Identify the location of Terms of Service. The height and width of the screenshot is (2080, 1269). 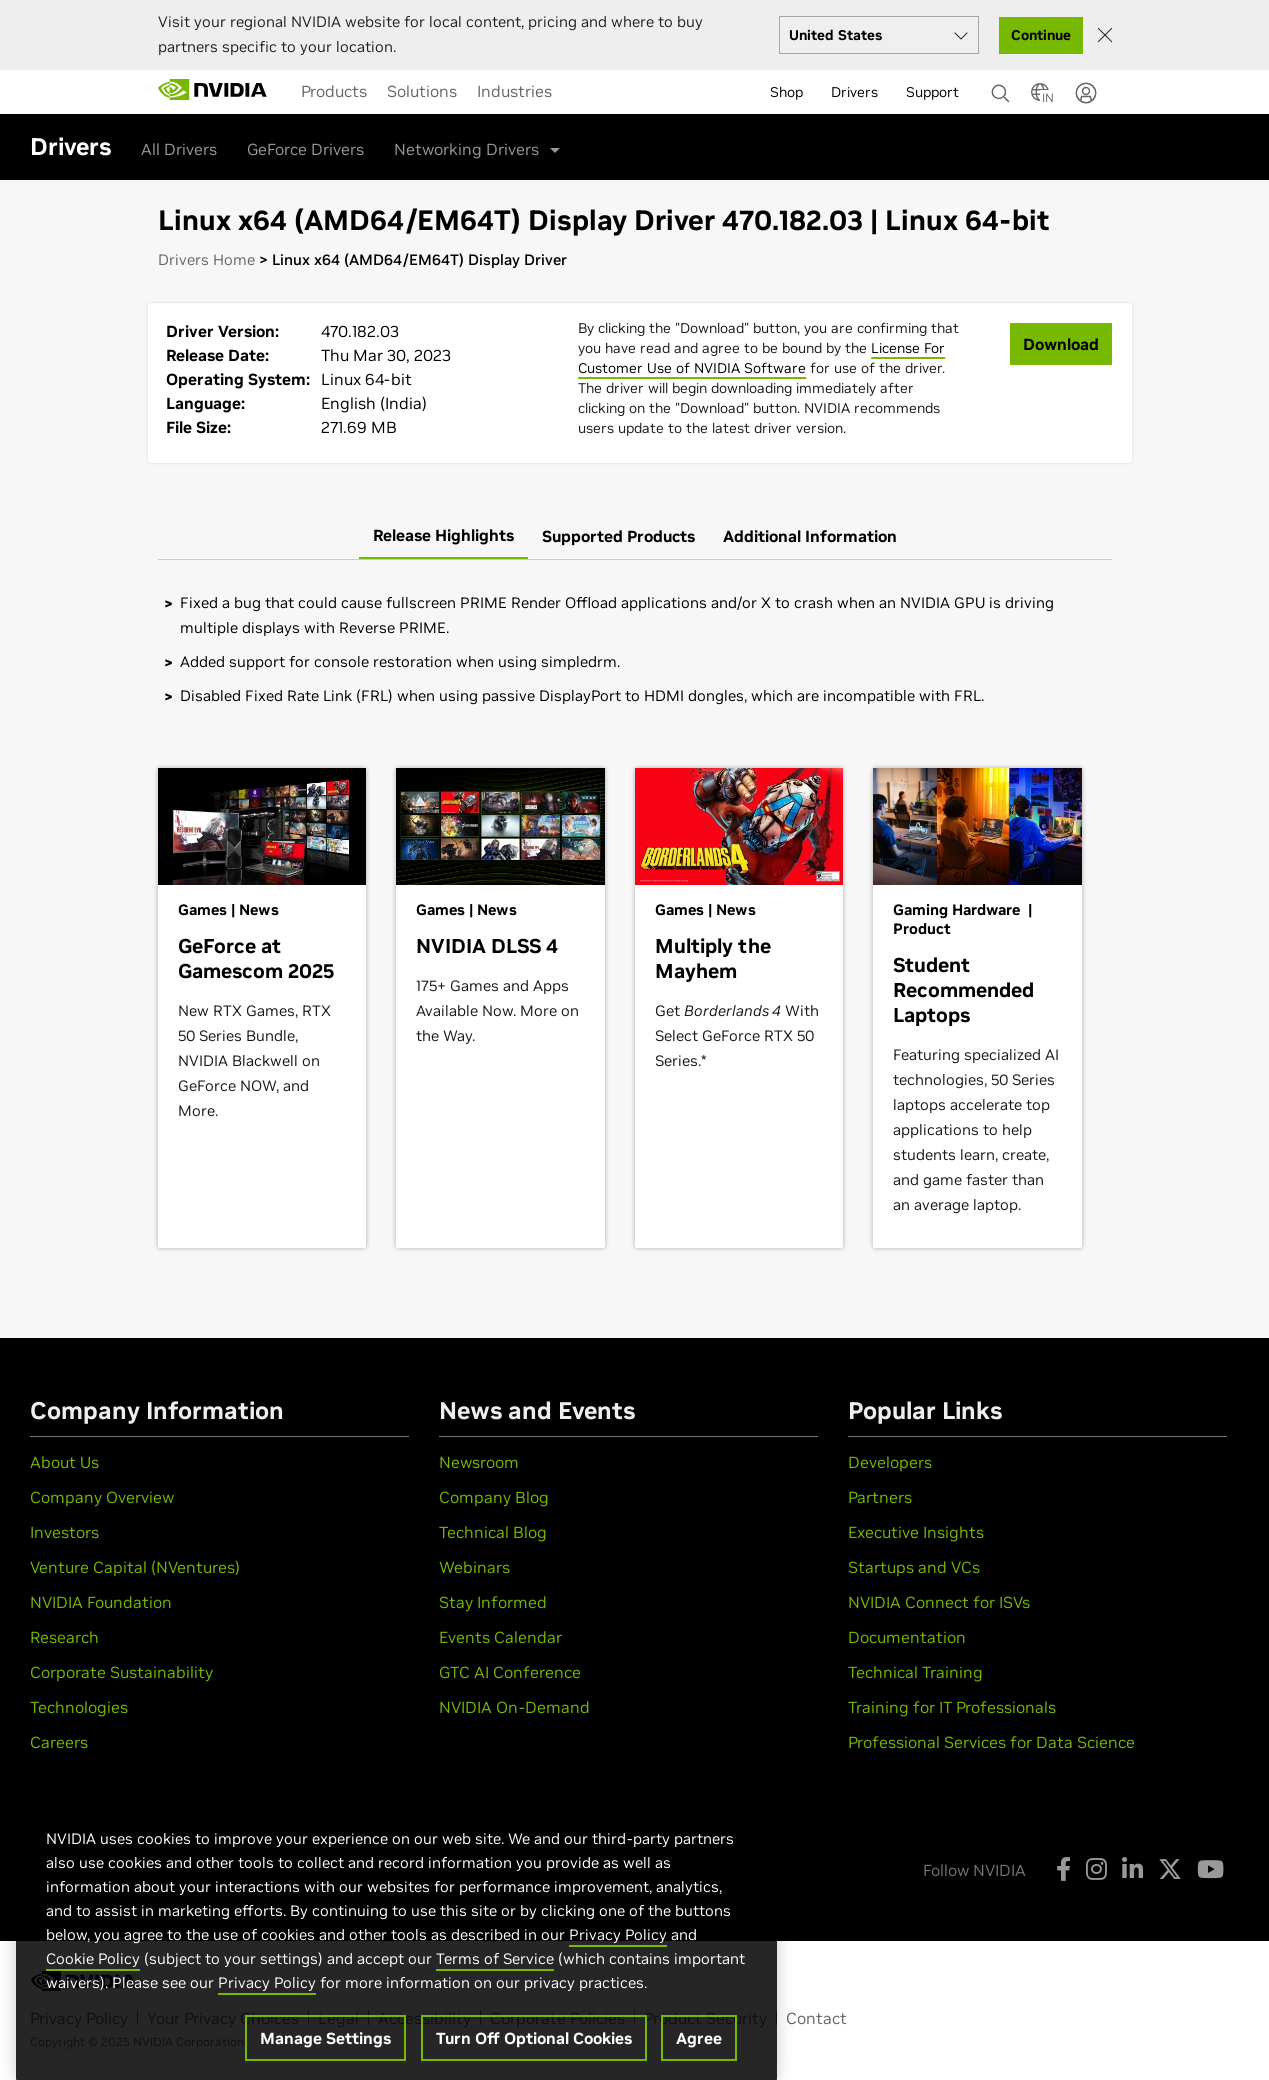
(495, 1990).